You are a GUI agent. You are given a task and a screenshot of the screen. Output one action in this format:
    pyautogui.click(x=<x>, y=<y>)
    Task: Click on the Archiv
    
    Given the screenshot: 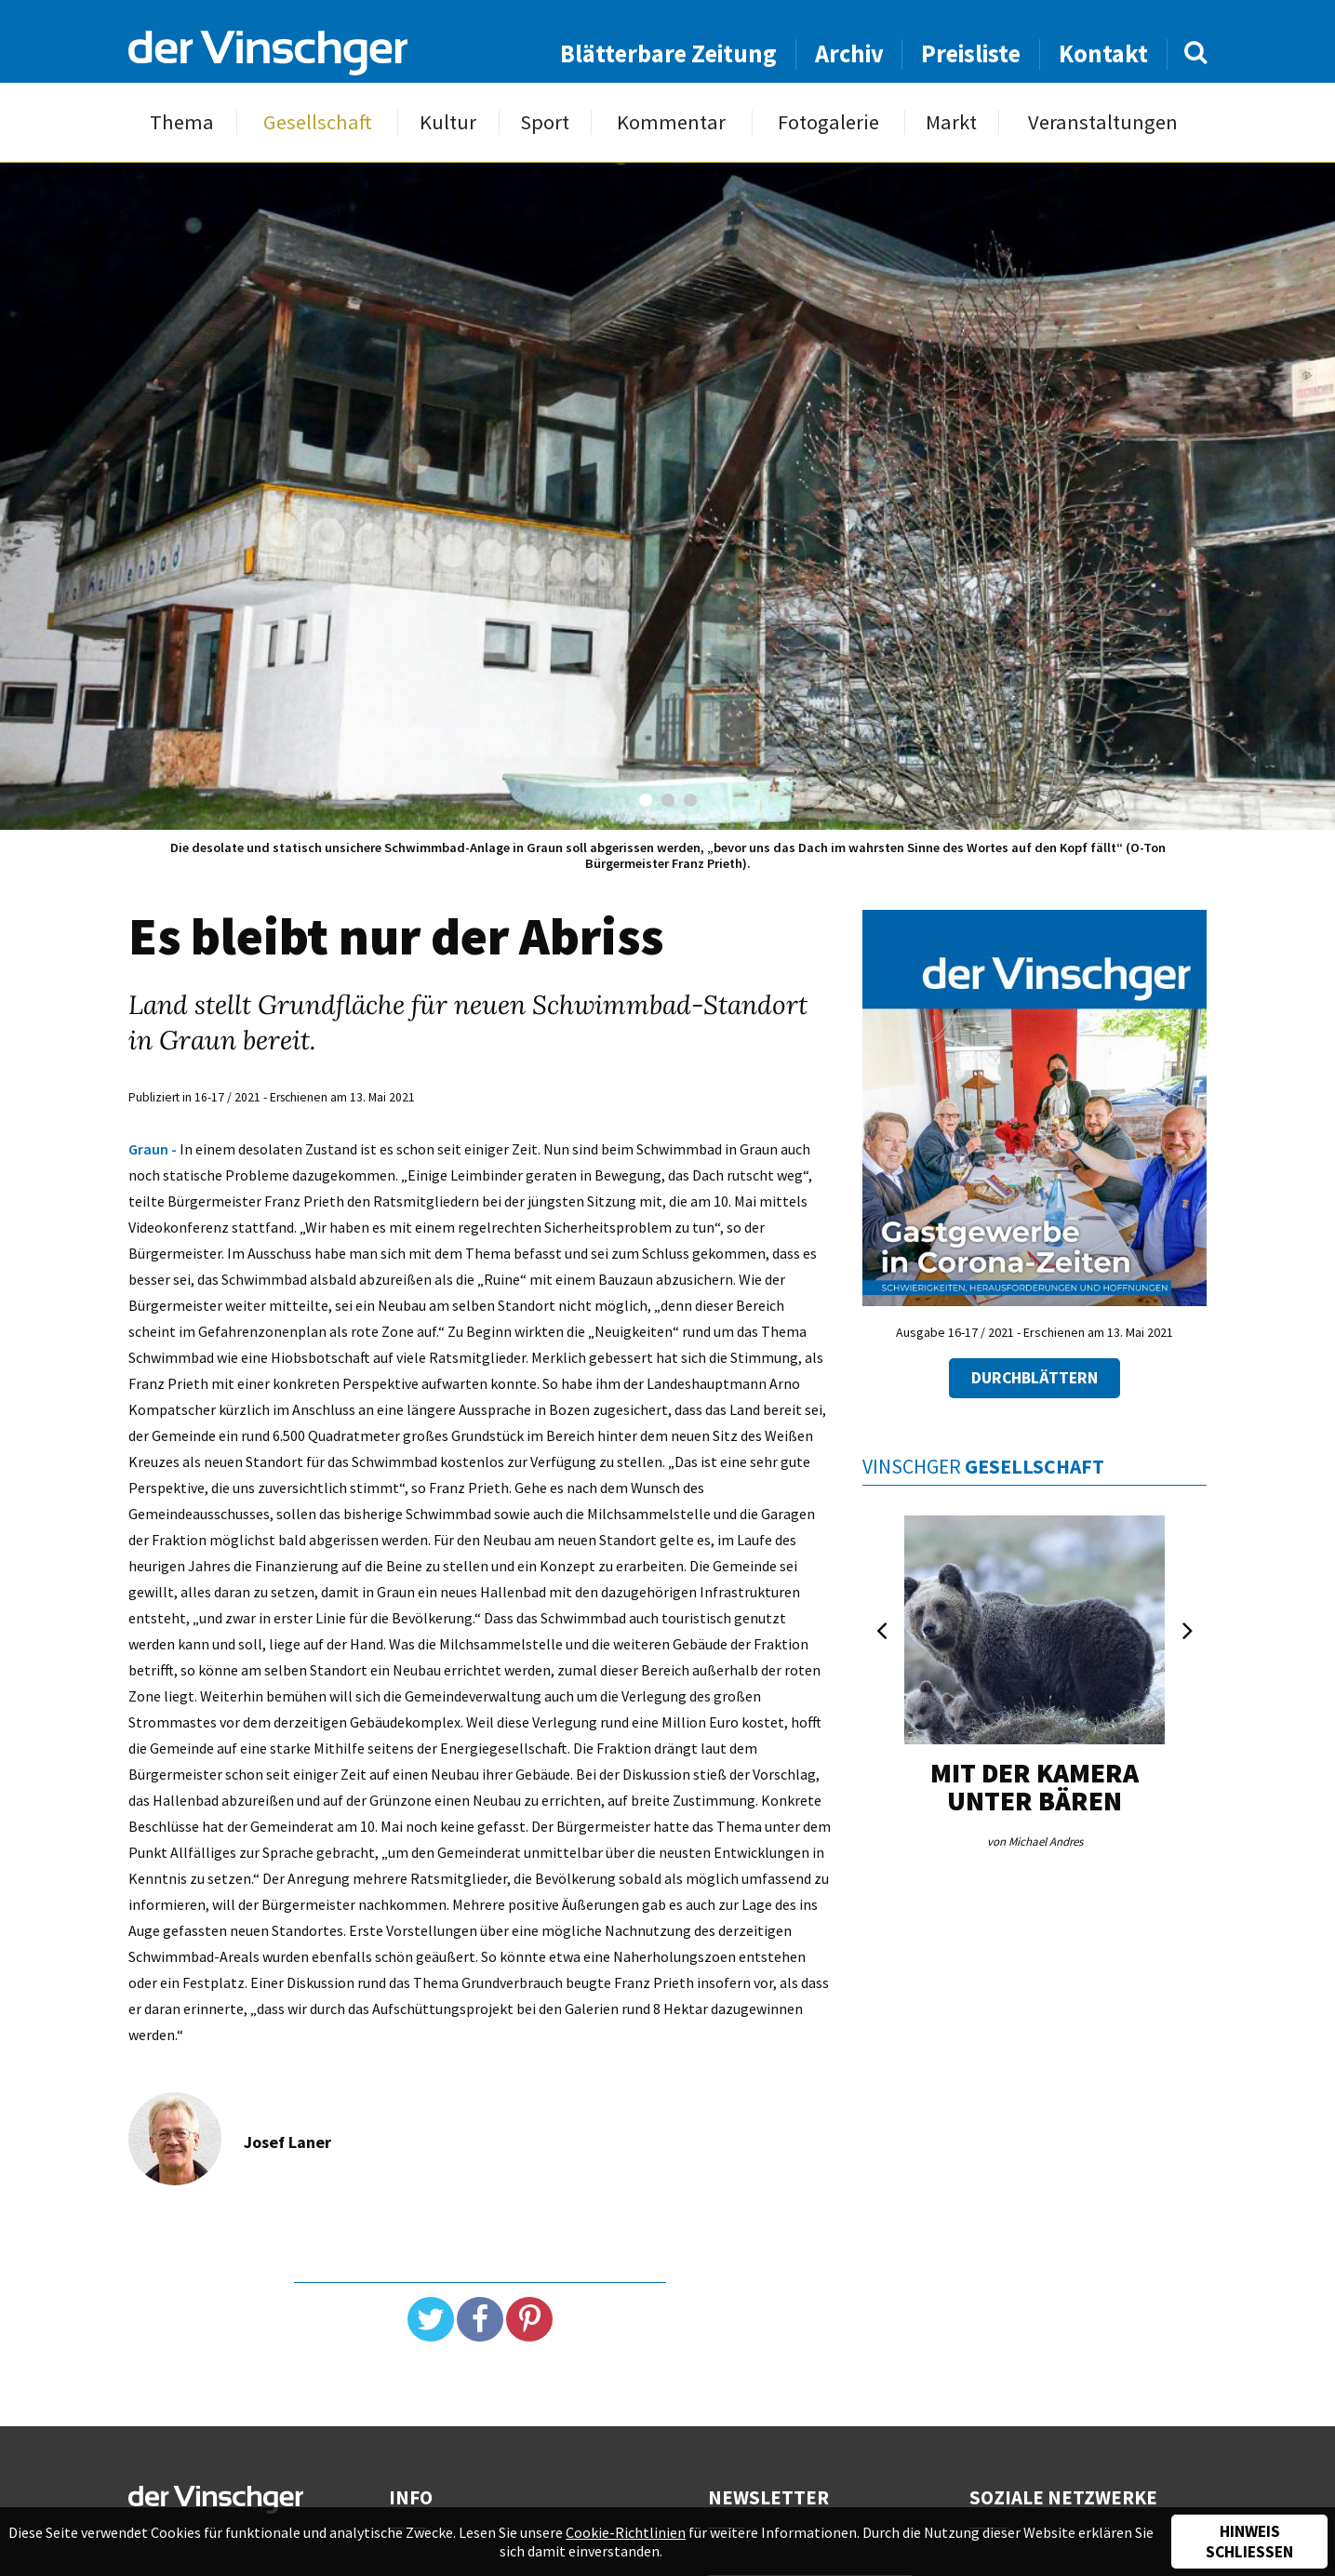 What is the action you would take?
    pyautogui.click(x=849, y=53)
    